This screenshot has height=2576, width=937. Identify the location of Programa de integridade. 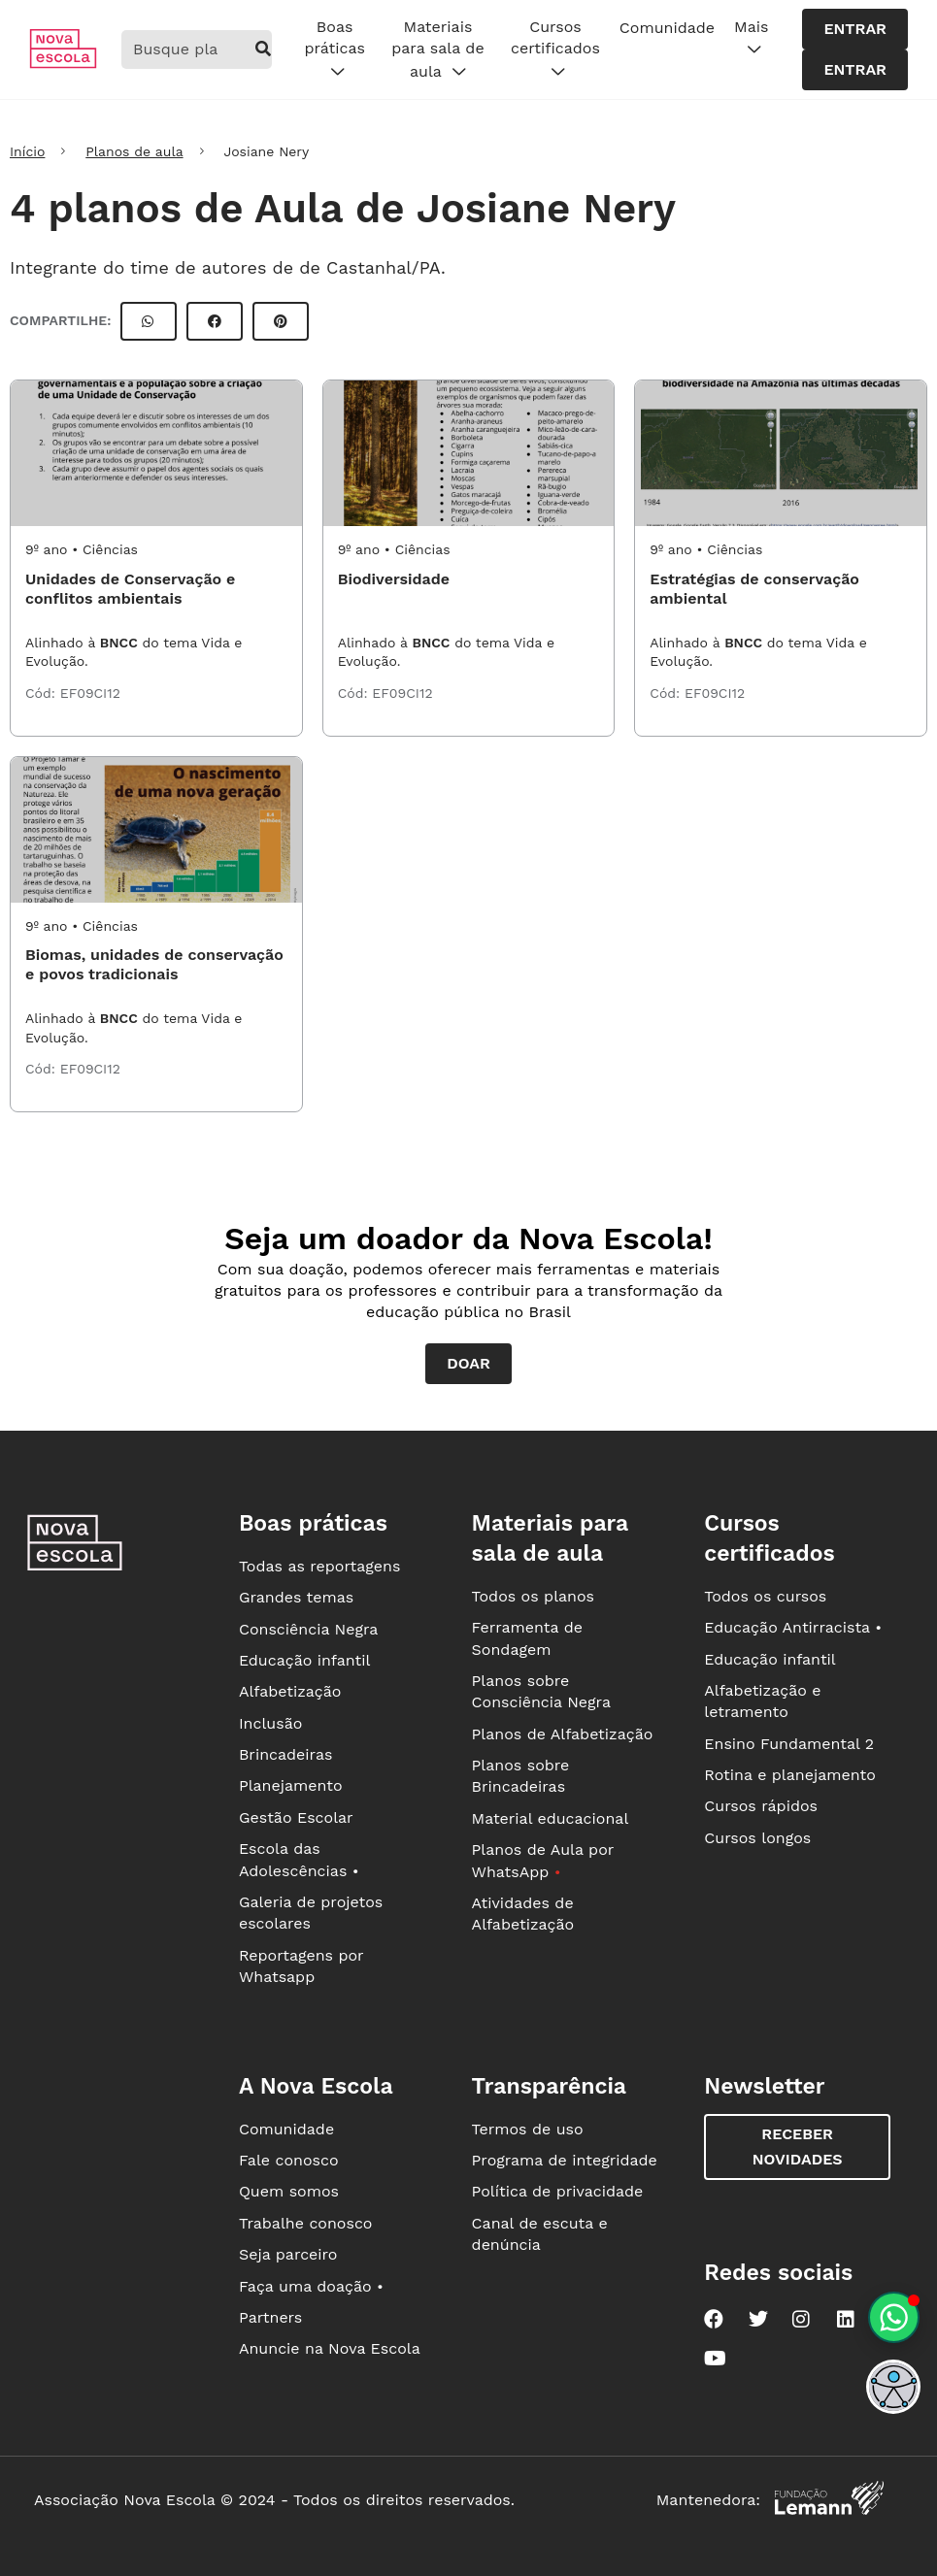
(564, 2160).